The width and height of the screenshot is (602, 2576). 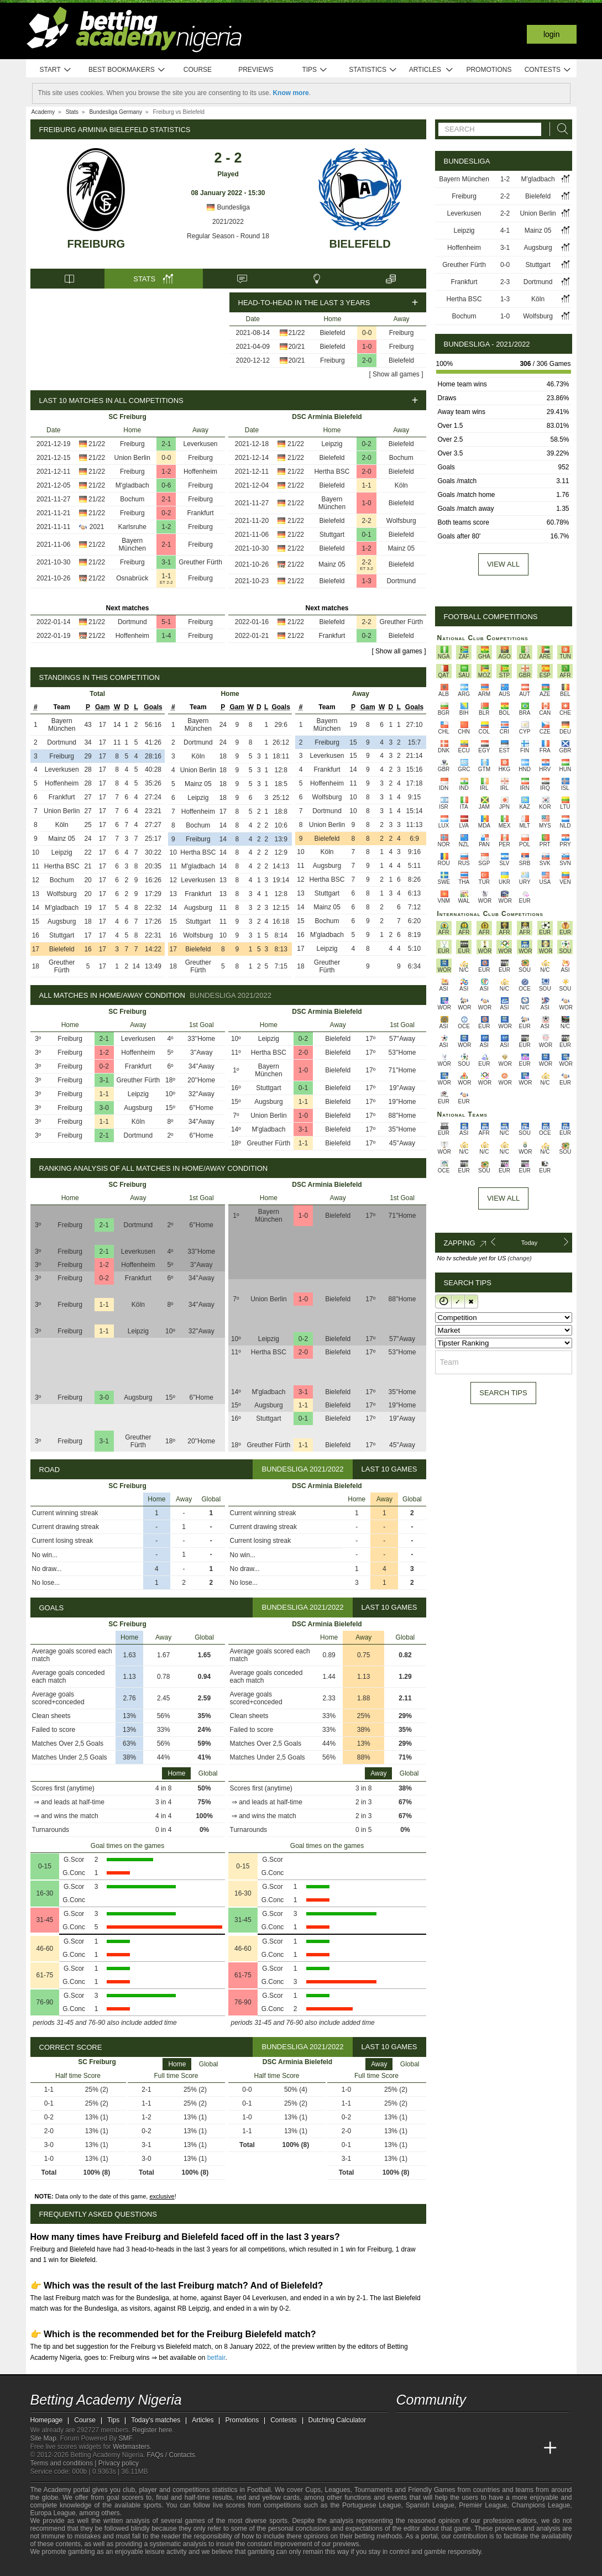 What do you see at coordinates (373, 70) in the screenshot?
I see `Statistics` at bounding box center [373, 70].